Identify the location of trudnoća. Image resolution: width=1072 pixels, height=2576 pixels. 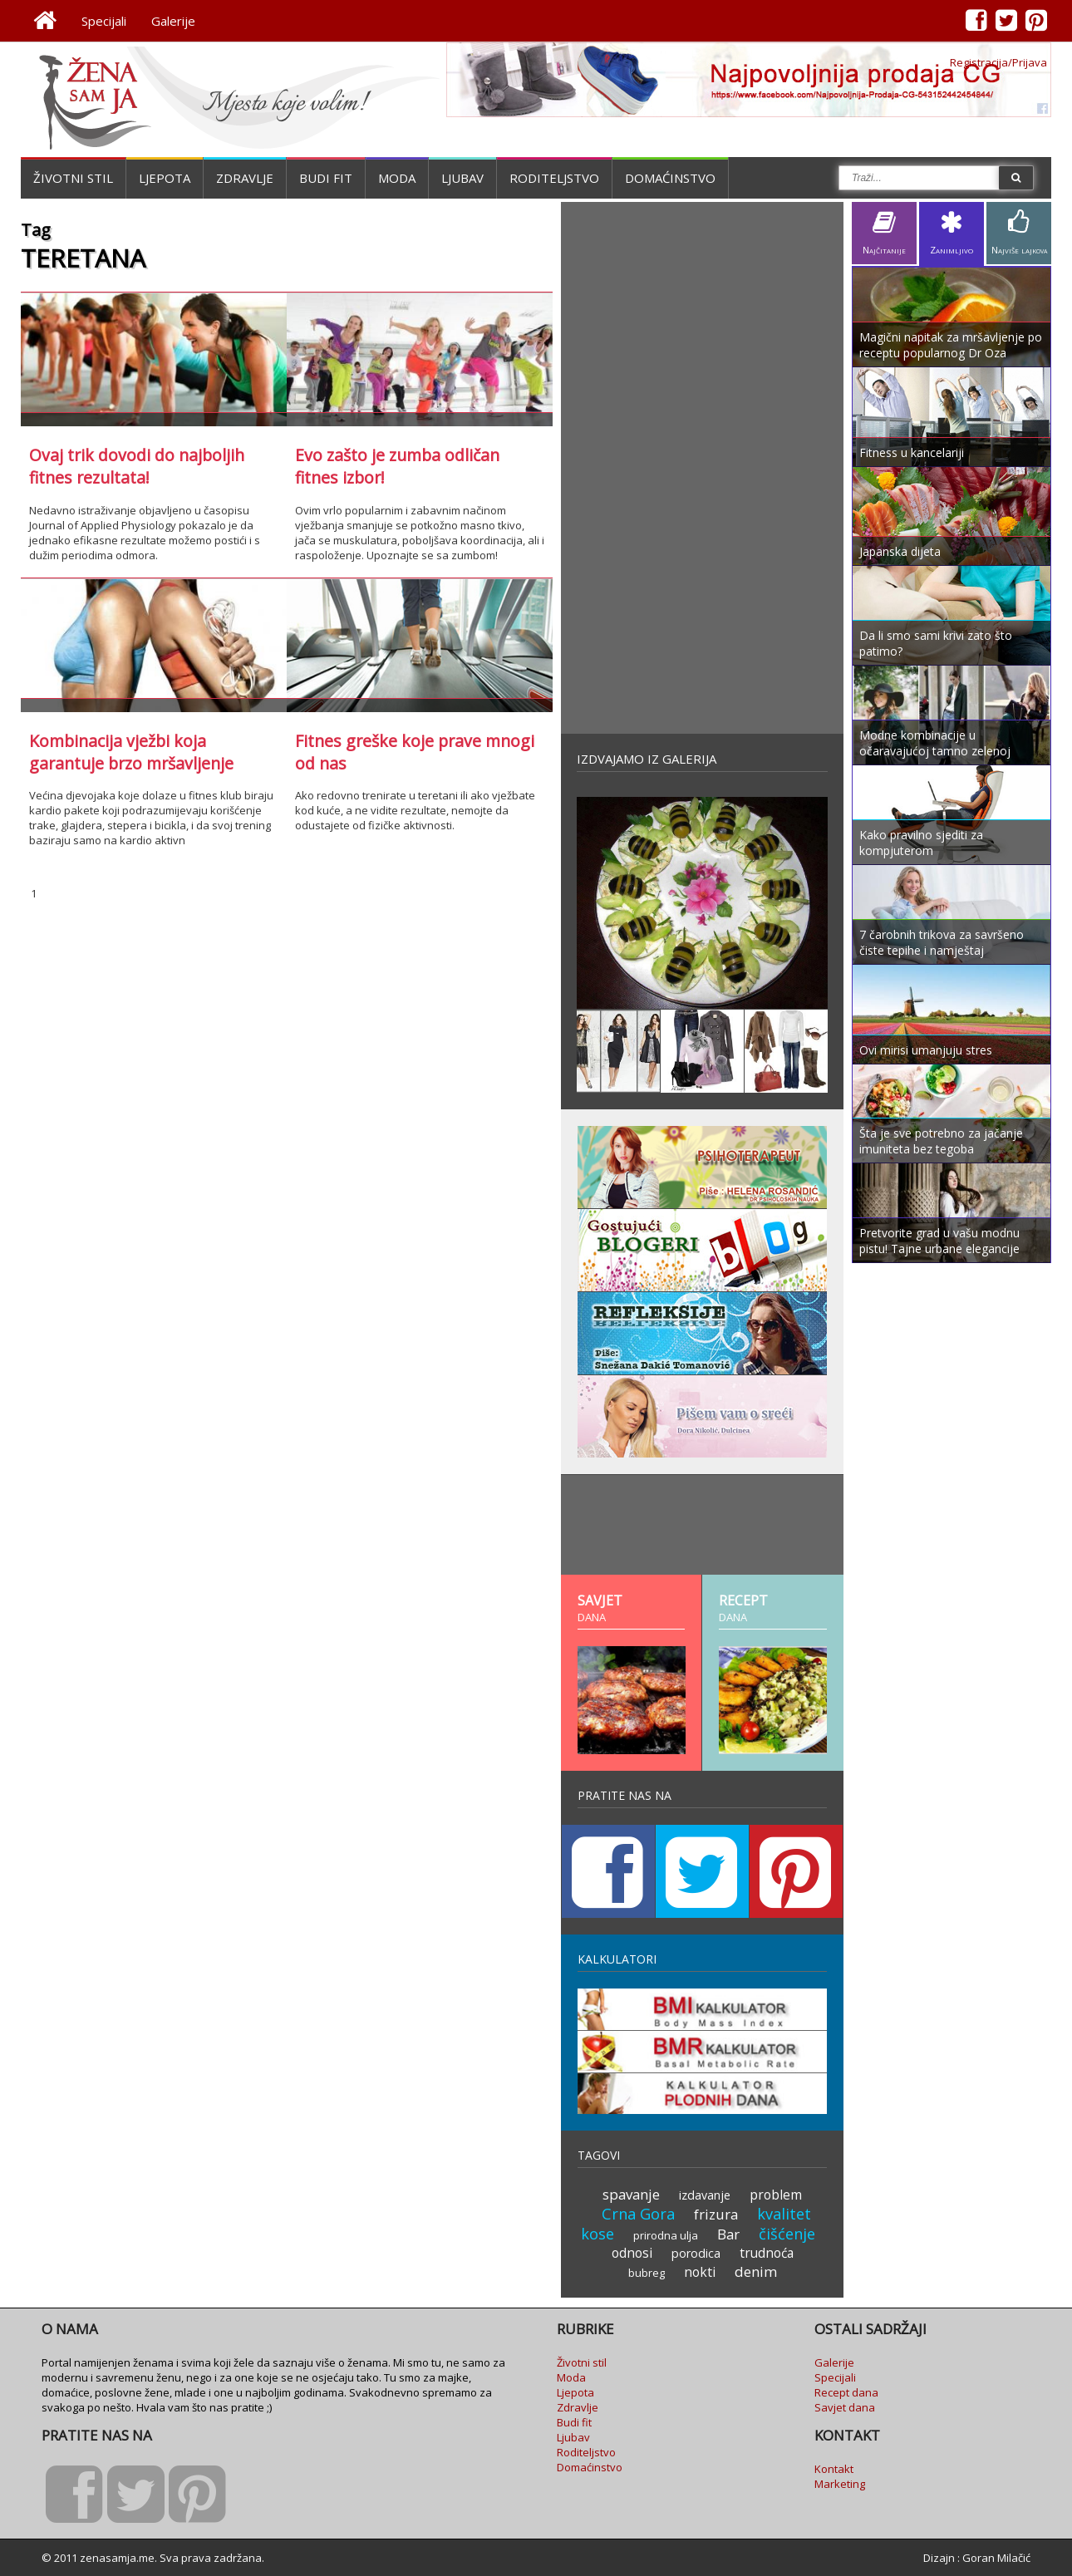
(767, 2253).